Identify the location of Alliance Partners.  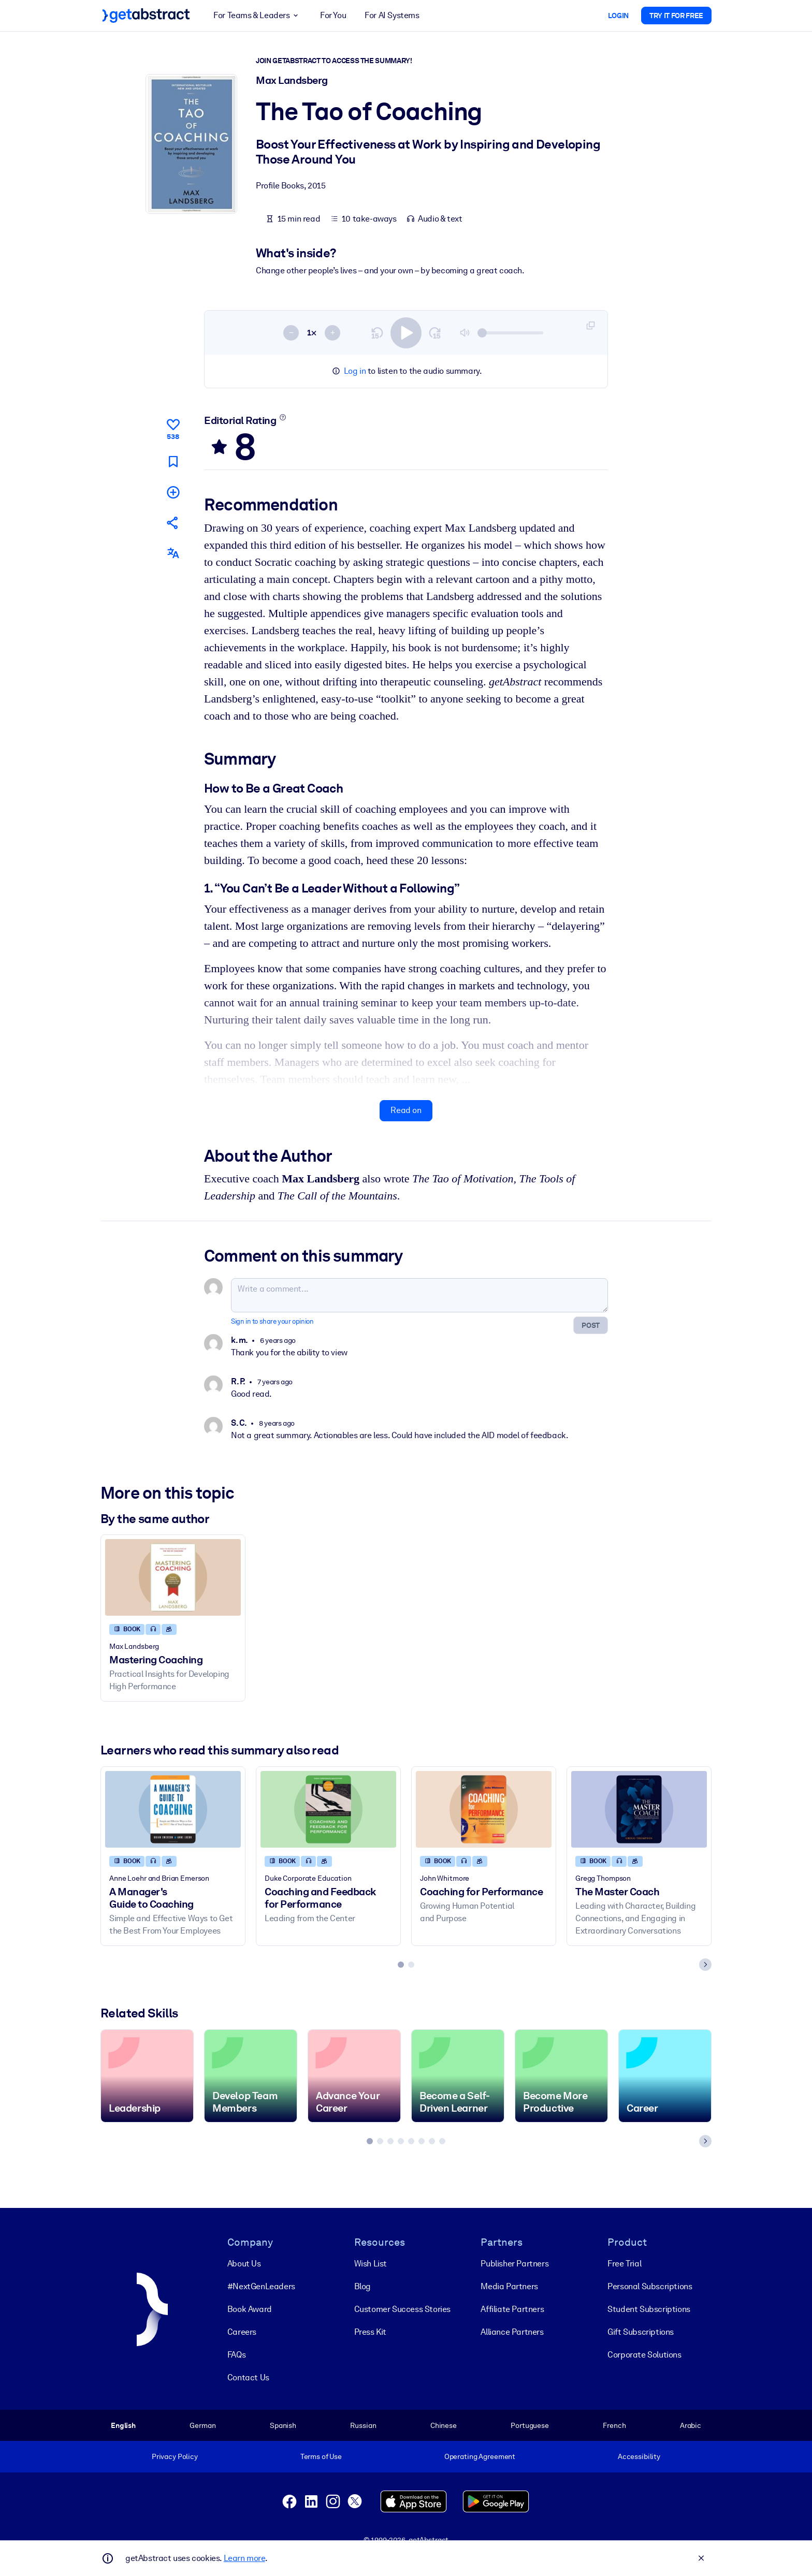
(512, 2331).